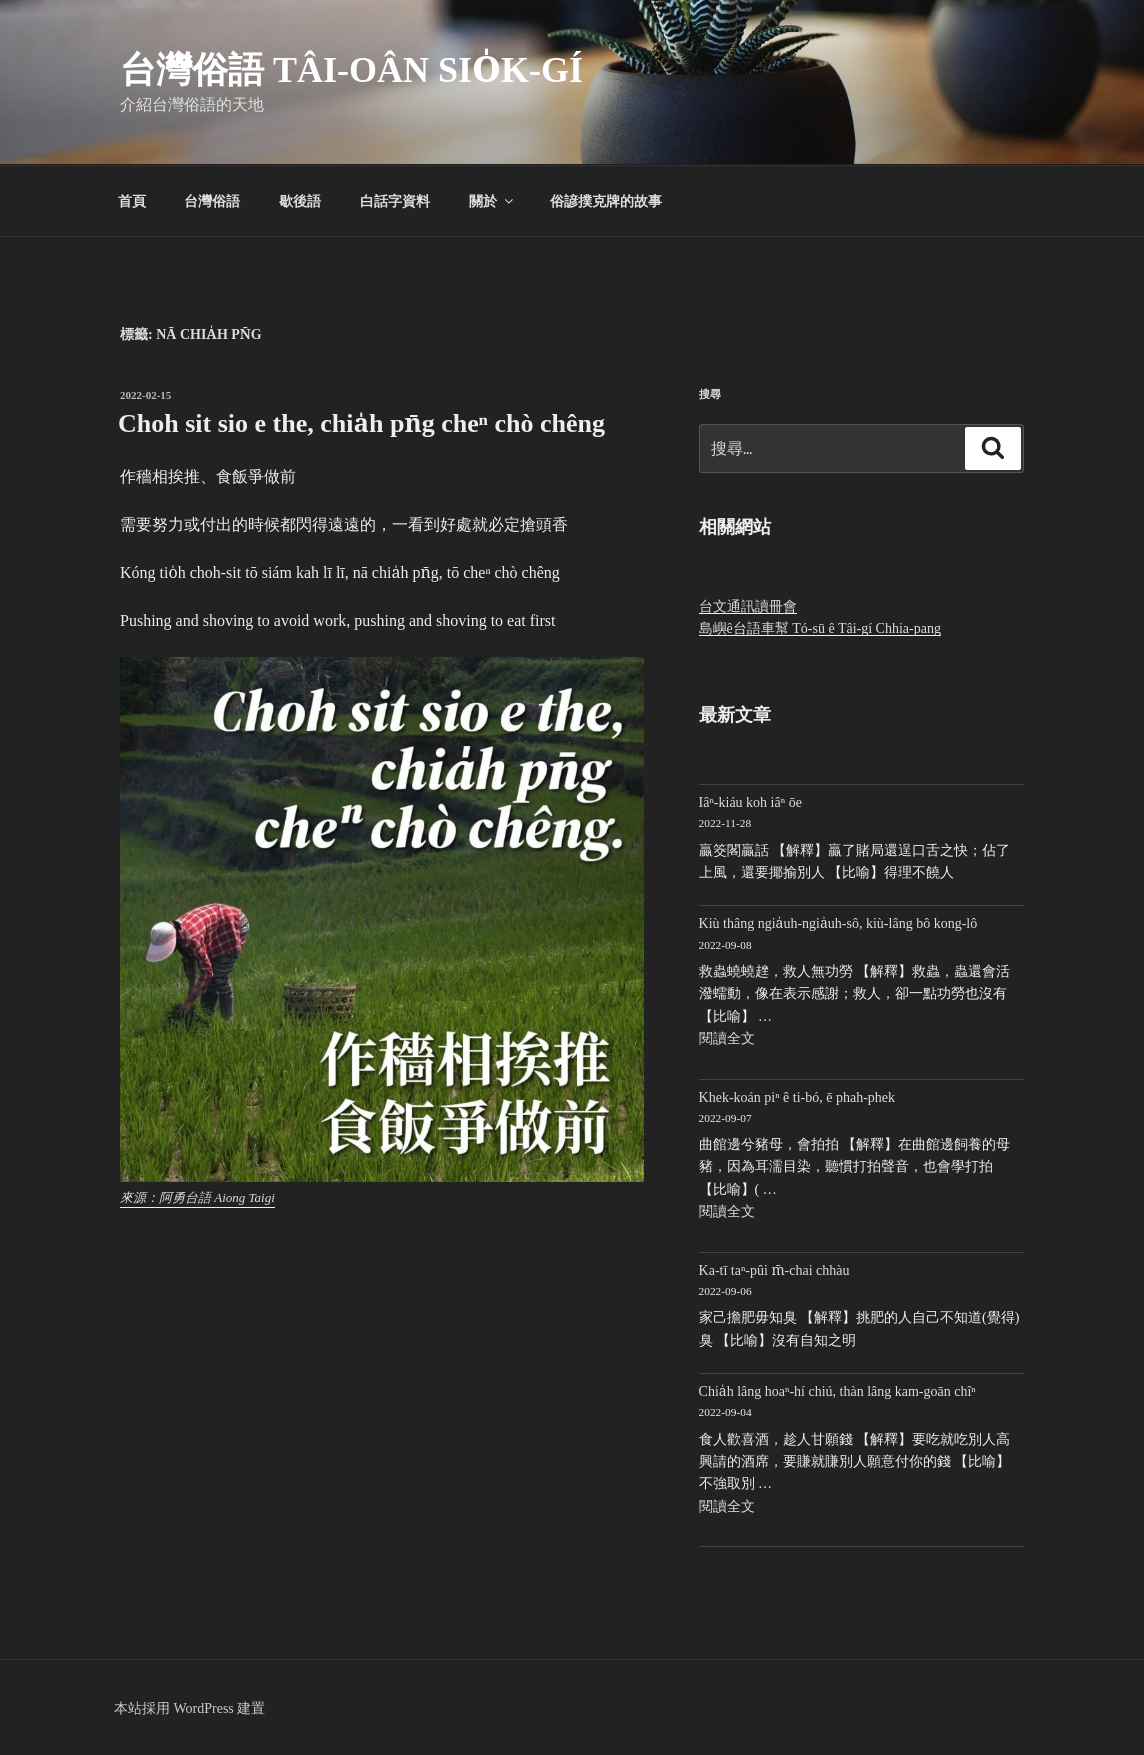 The image size is (1144, 1755). What do you see at coordinates (189, 1708) in the screenshot?
I see `本站採用 WordPress 建置` at bounding box center [189, 1708].